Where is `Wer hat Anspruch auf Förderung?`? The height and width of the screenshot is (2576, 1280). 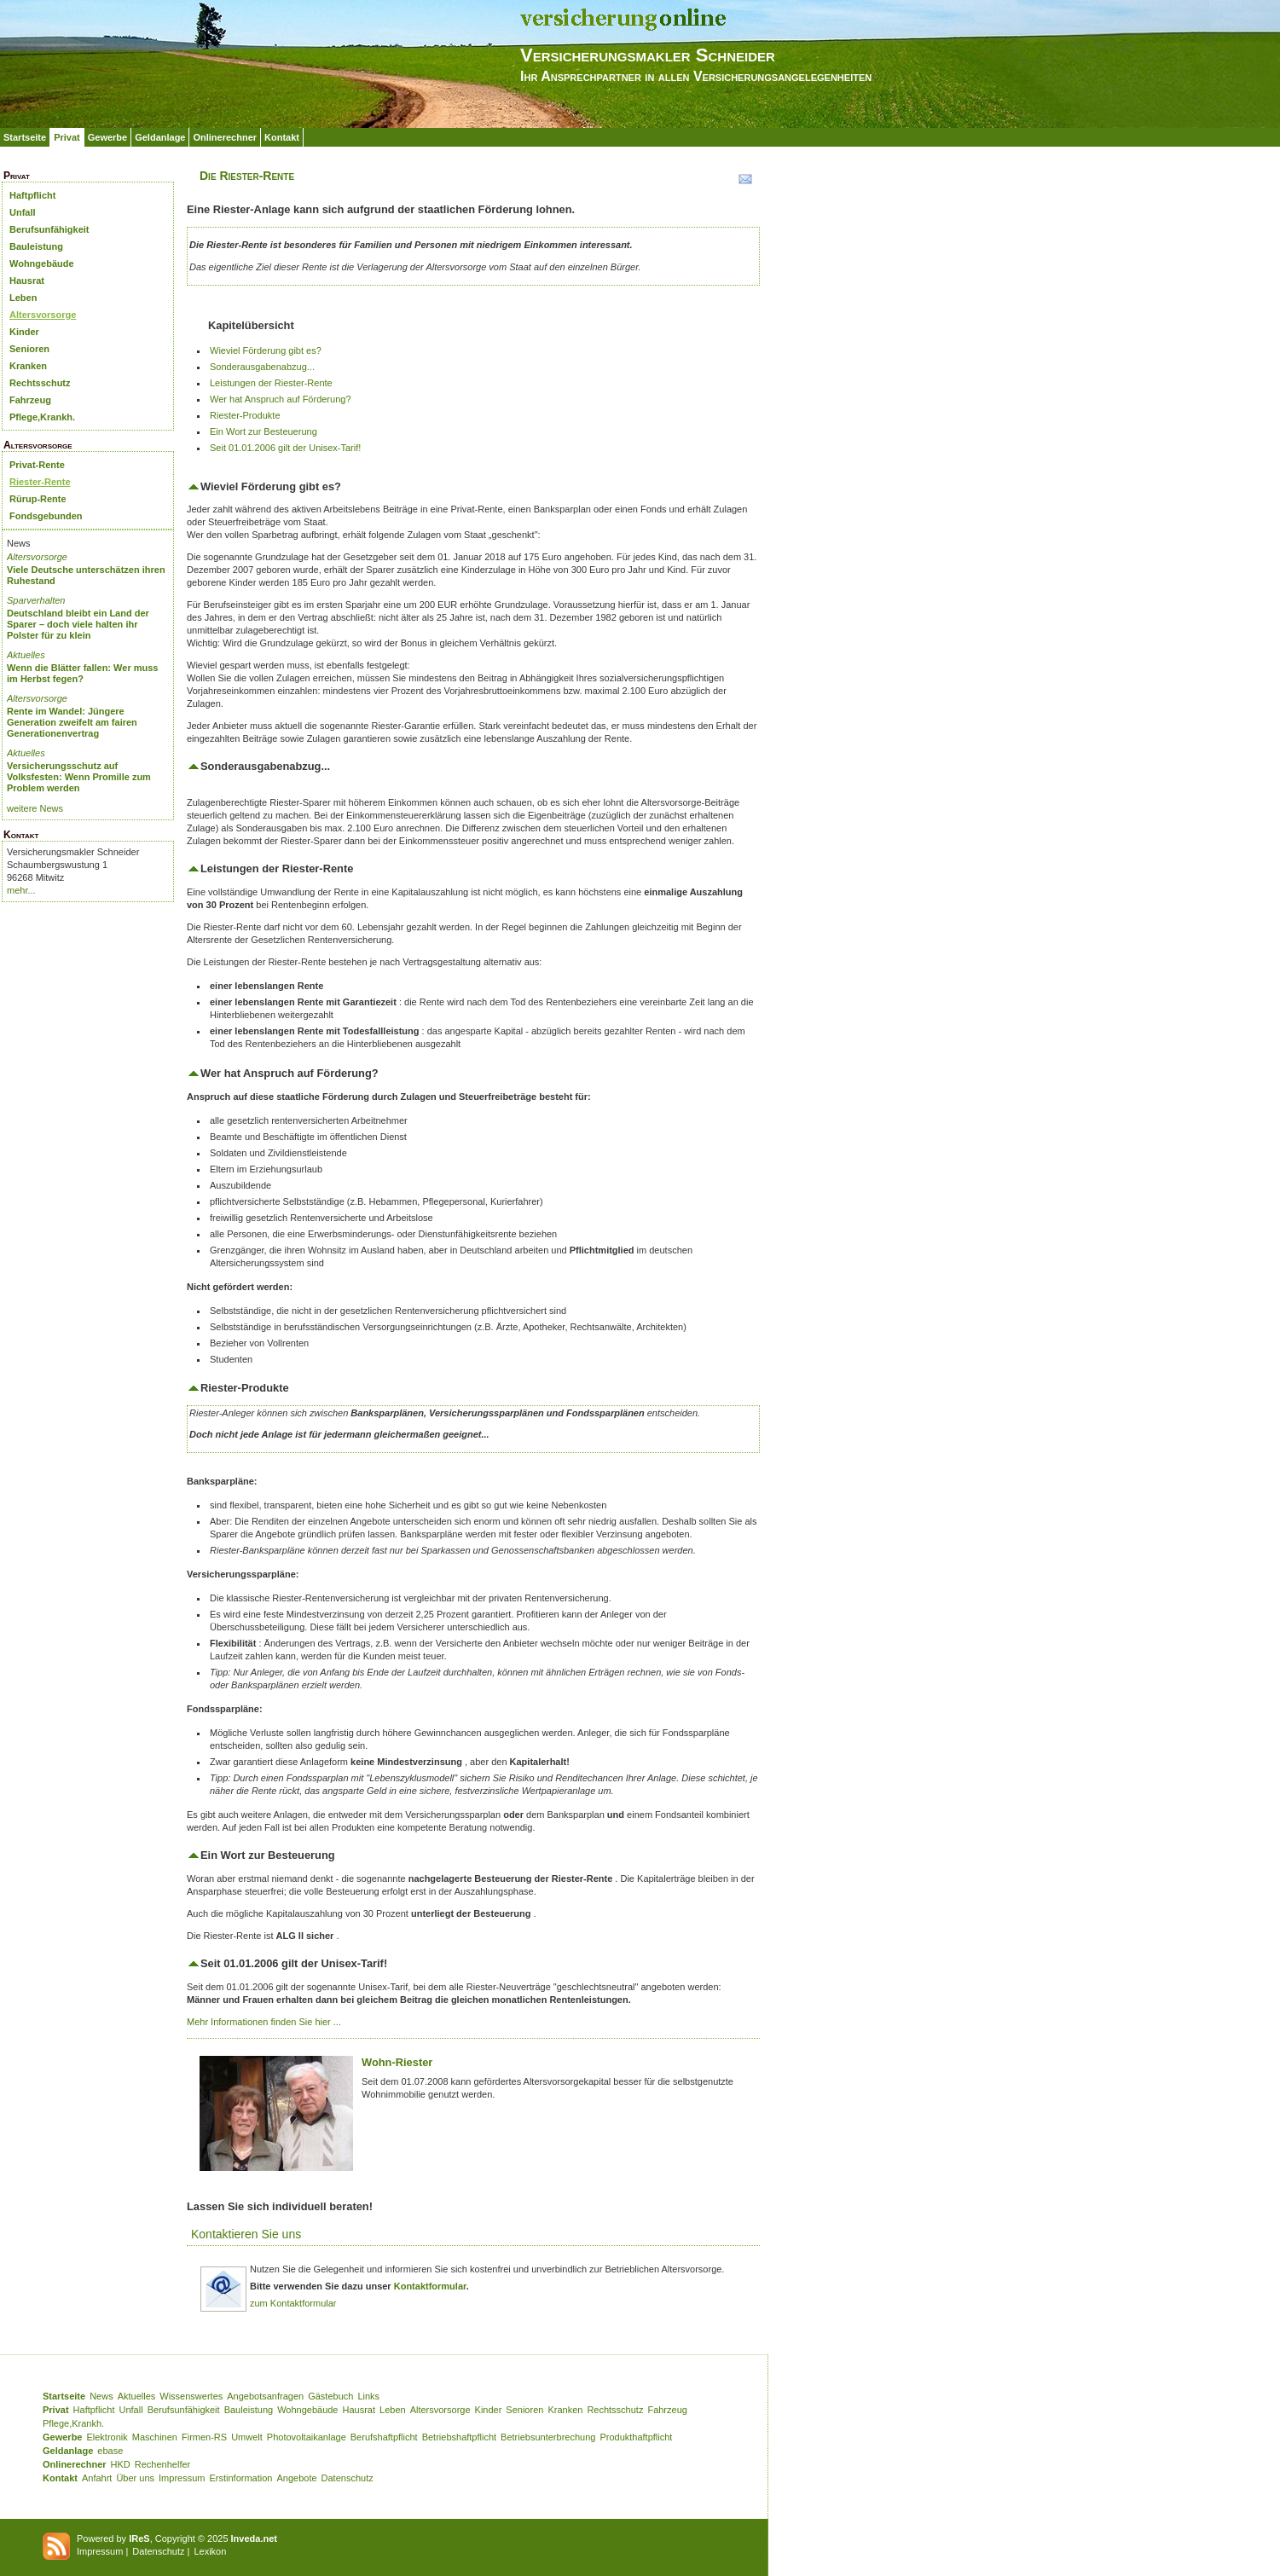
Wer hat Anspruch auf Förderung? is located at coordinates (280, 399).